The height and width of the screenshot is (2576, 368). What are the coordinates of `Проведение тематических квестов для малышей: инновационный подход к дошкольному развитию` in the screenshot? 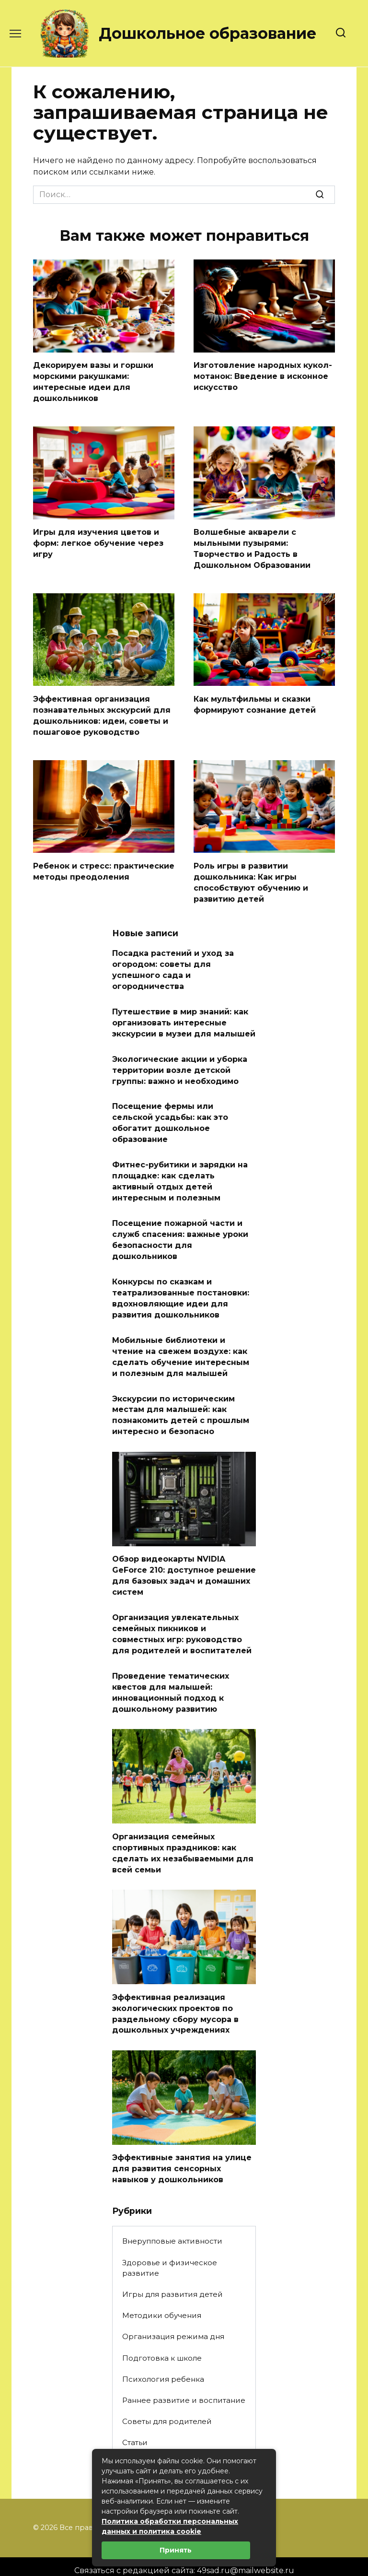 It's located at (170, 1676).